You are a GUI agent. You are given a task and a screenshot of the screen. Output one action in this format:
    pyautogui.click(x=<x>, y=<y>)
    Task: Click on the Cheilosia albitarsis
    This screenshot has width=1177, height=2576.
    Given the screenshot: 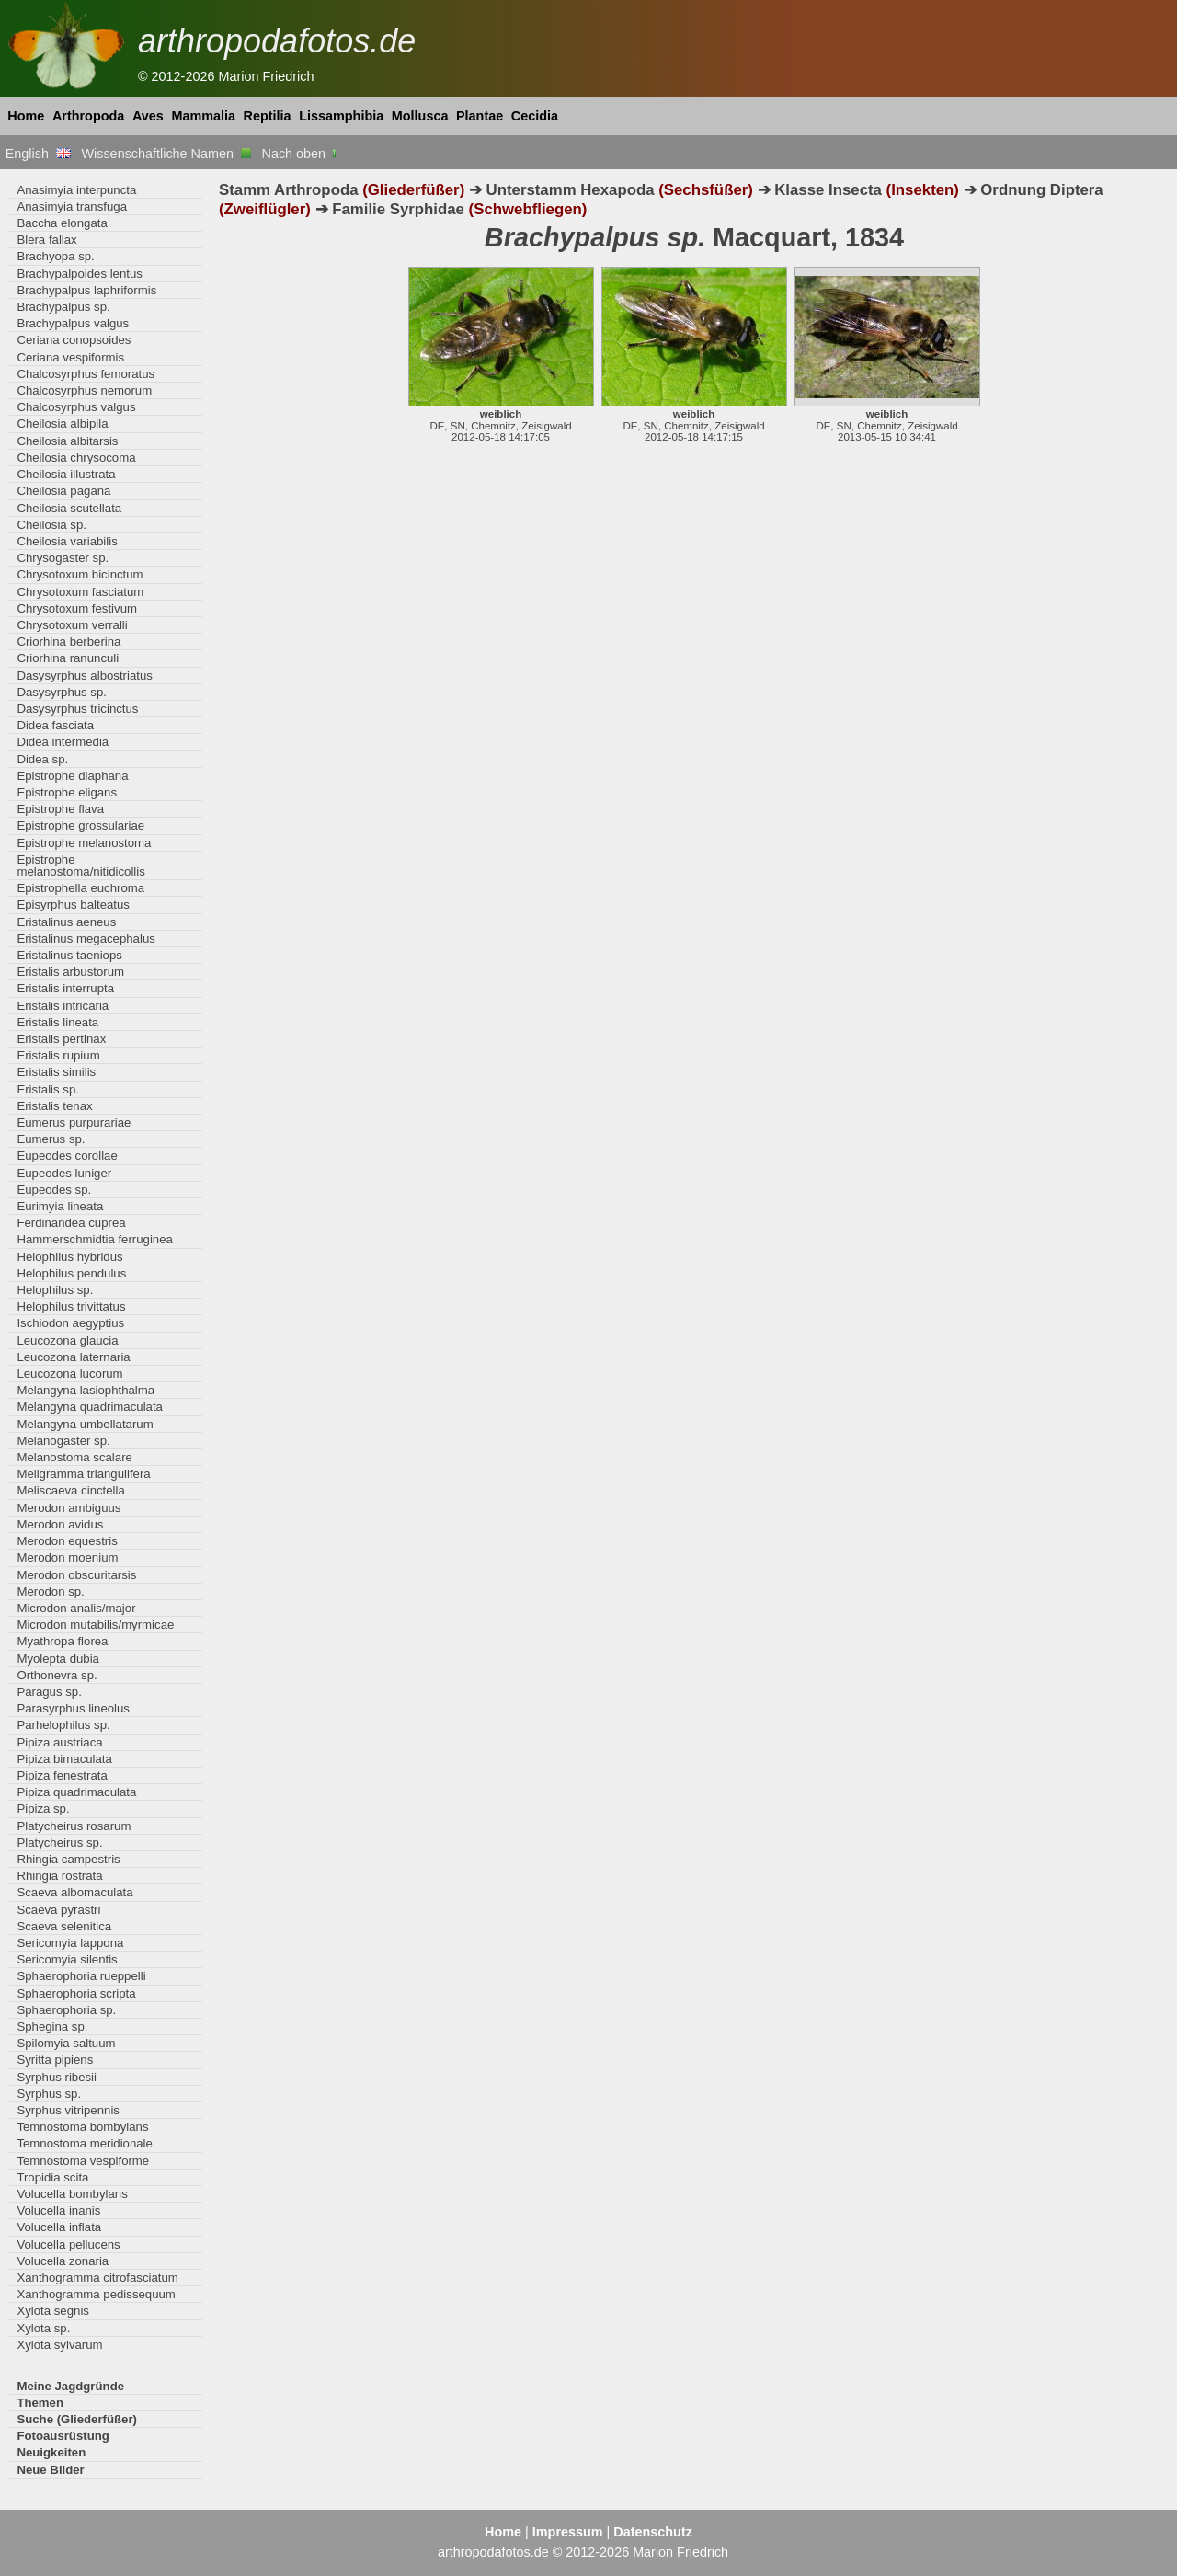 What is the action you would take?
    pyautogui.click(x=67, y=441)
    